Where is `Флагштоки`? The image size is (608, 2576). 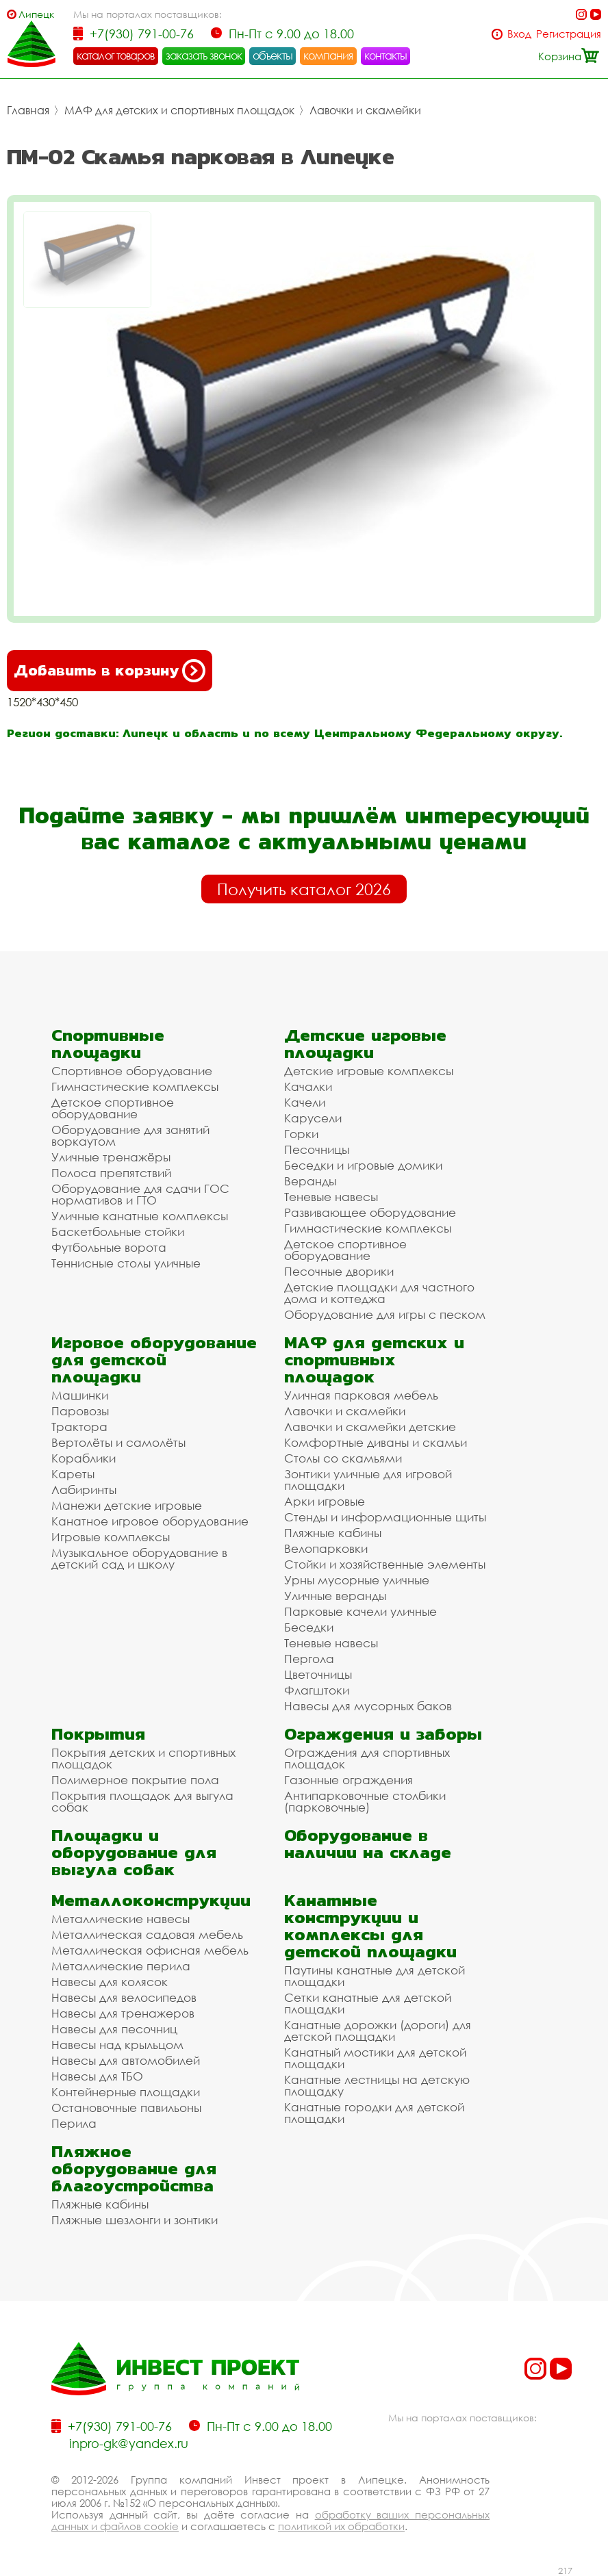
Флагштоки is located at coordinates (316, 1690).